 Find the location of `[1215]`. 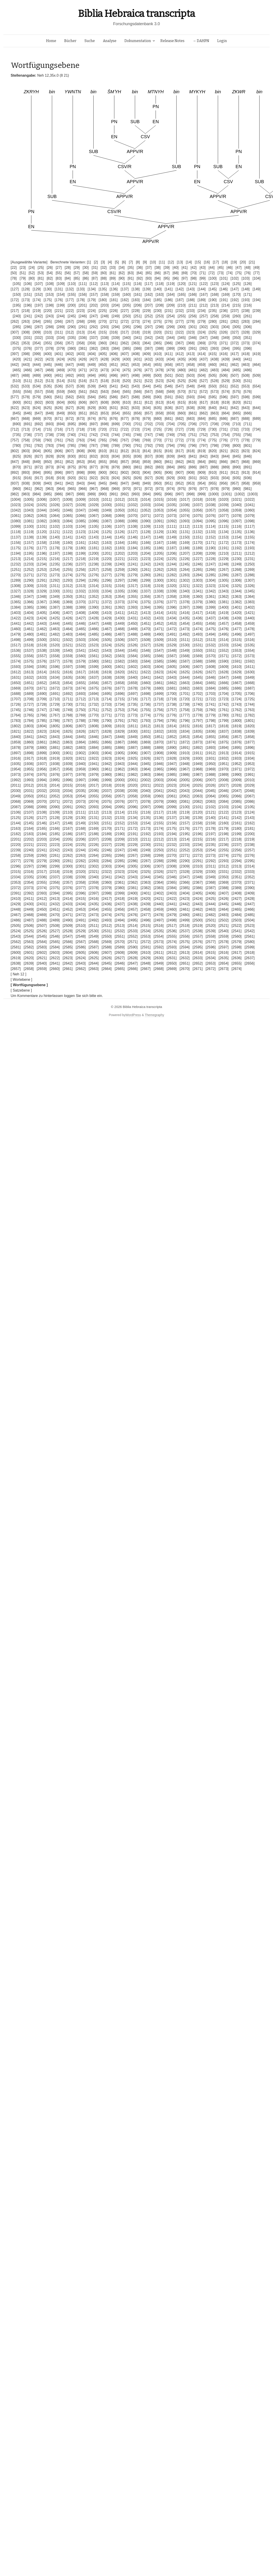

[1215] is located at coordinates (42, 559).